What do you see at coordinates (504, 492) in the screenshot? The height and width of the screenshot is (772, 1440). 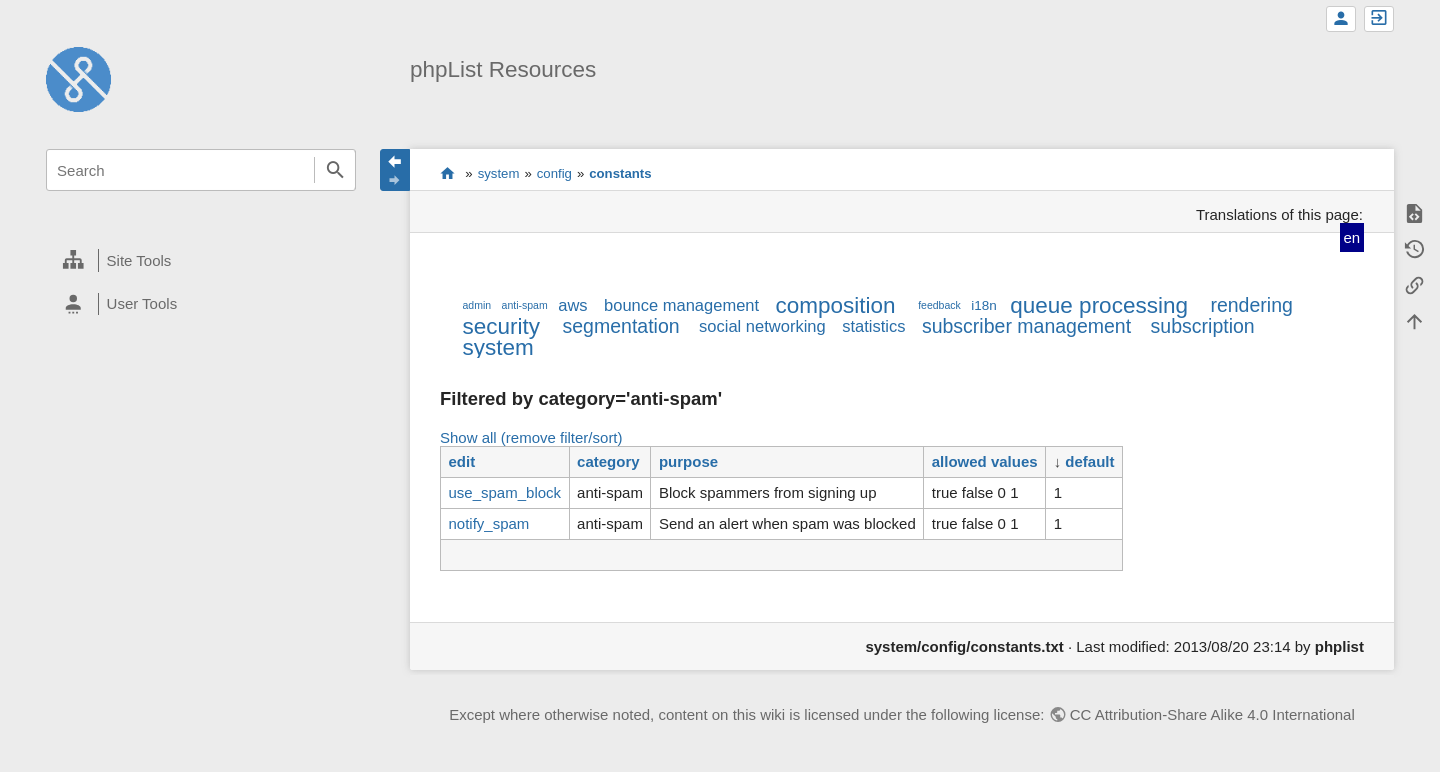 I see `use_spam_block` at bounding box center [504, 492].